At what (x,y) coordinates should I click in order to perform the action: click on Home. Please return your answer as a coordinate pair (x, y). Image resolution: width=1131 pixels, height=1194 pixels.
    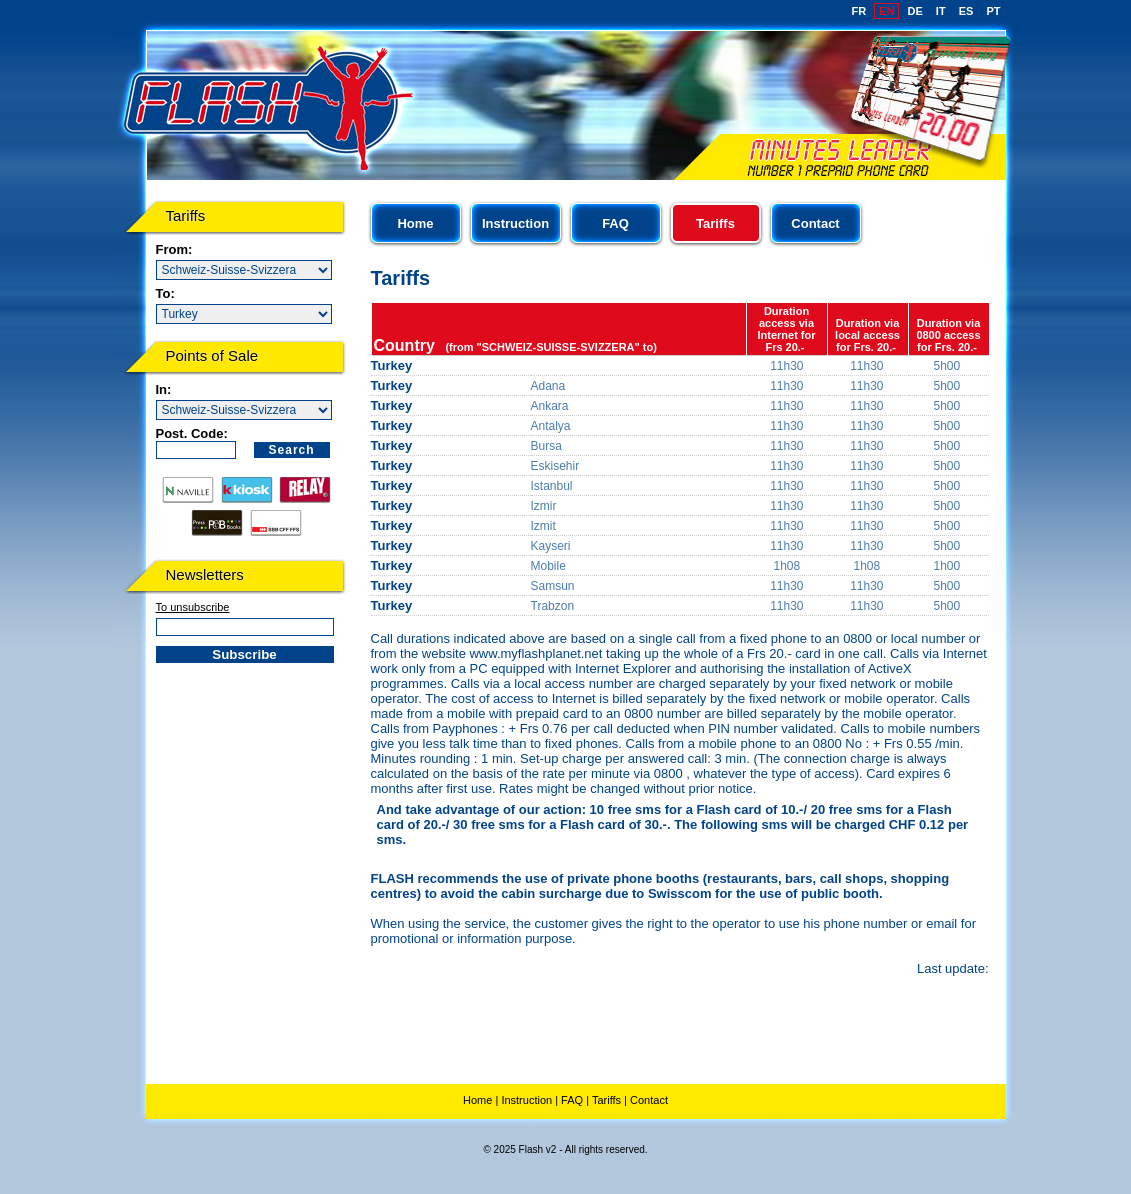
    Looking at the image, I should click on (415, 223).